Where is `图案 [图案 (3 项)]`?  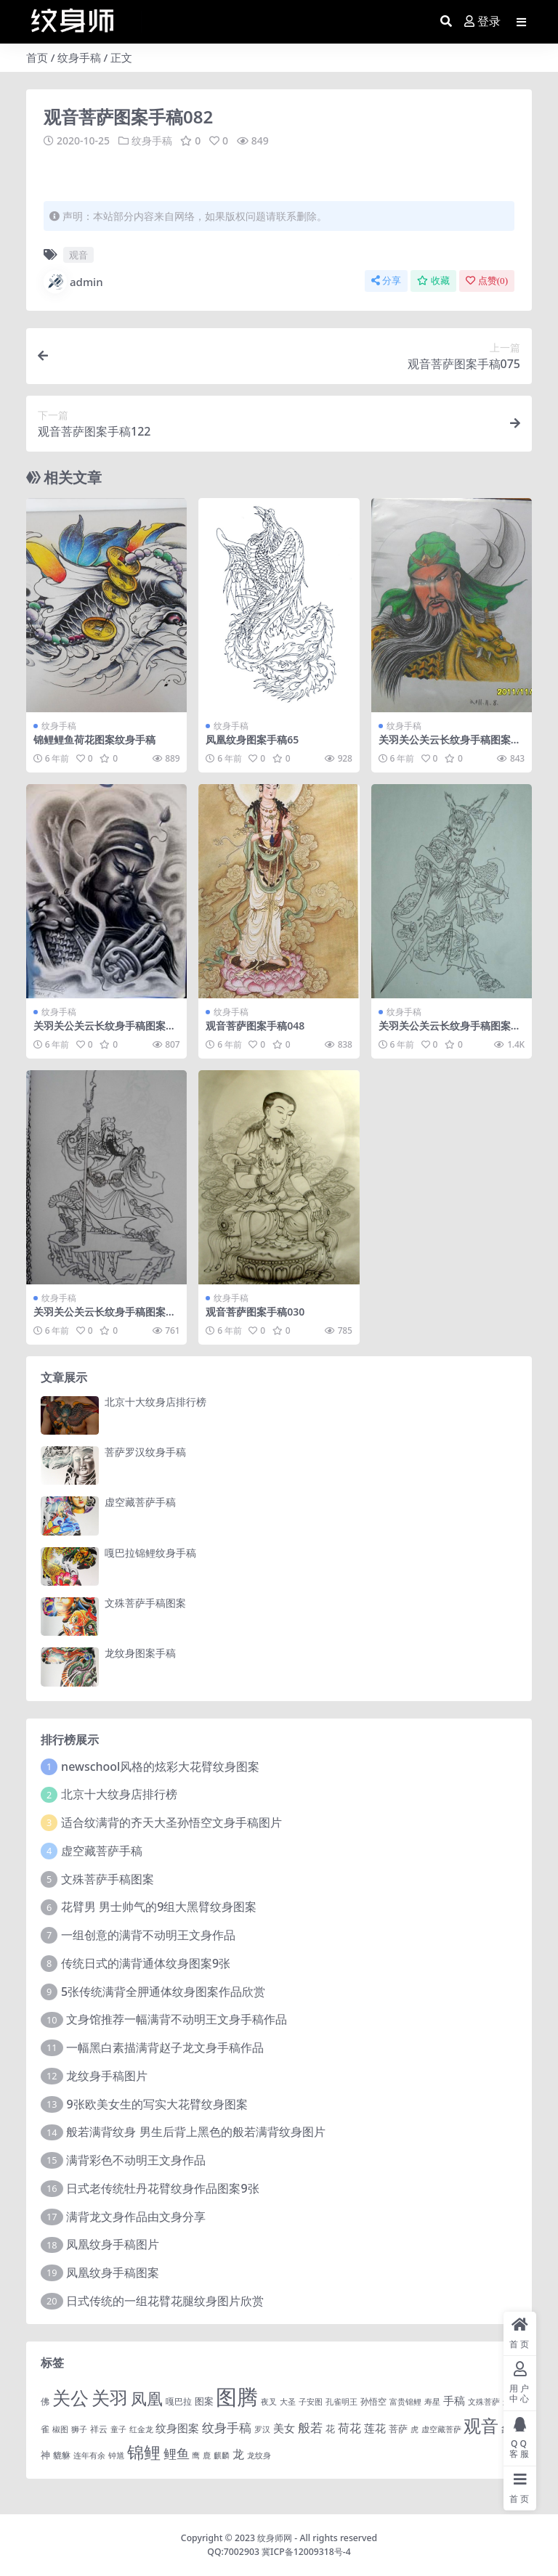
图案 [图案 (3 项)] is located at coordinates (204, 2401).